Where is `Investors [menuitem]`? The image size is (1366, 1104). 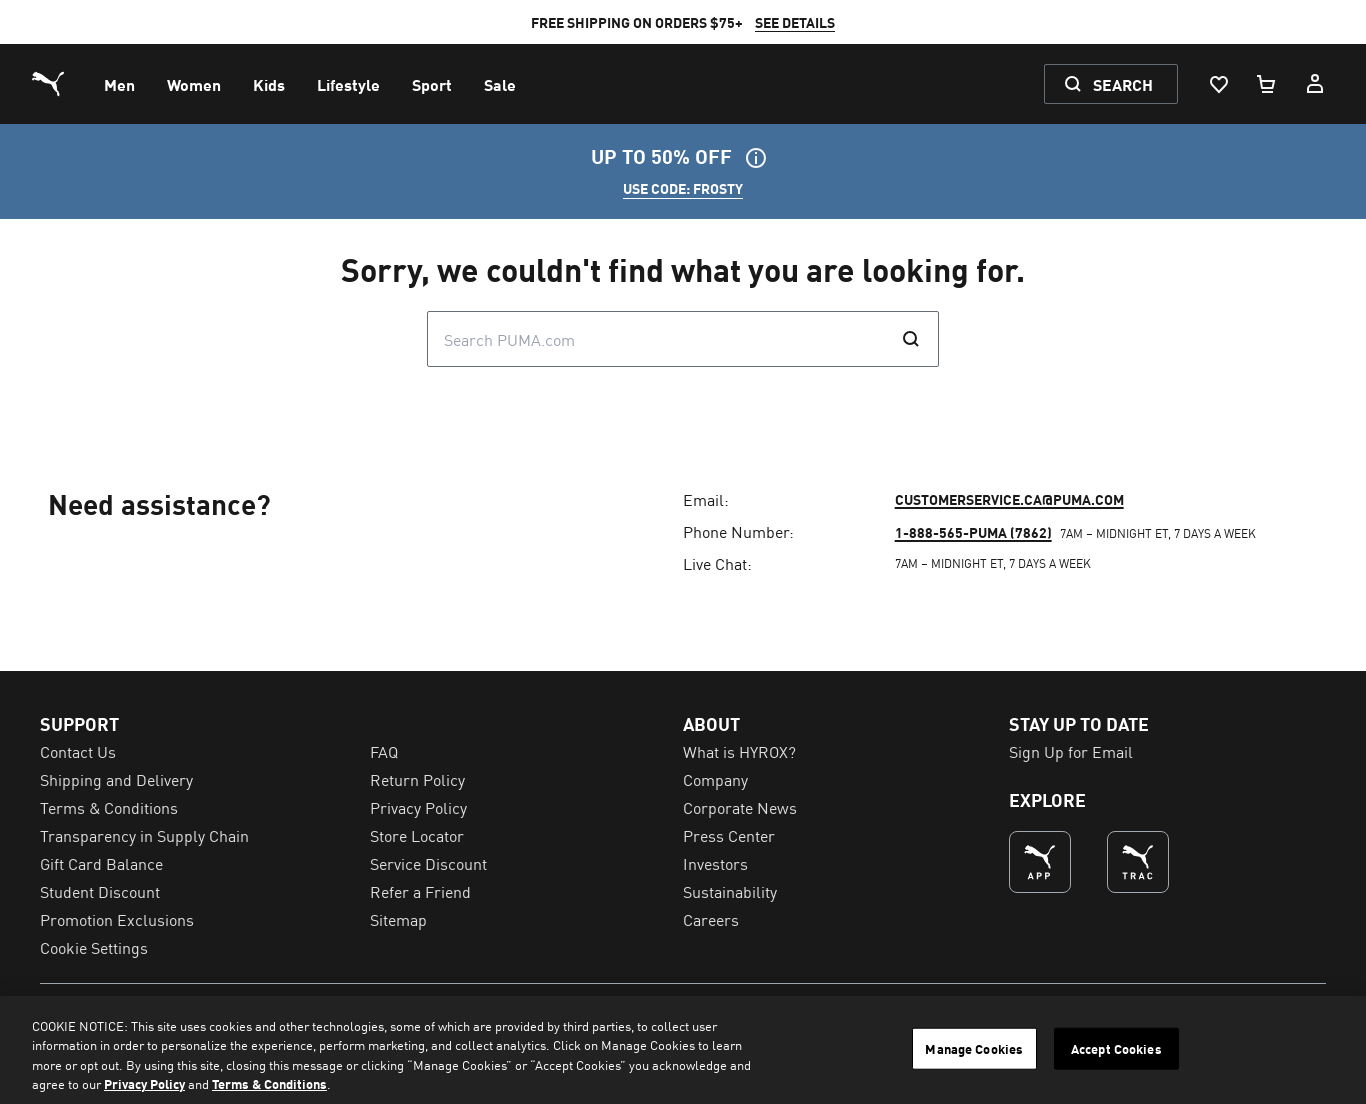 Investors [menuitem] is located at coordinates (715, 863).